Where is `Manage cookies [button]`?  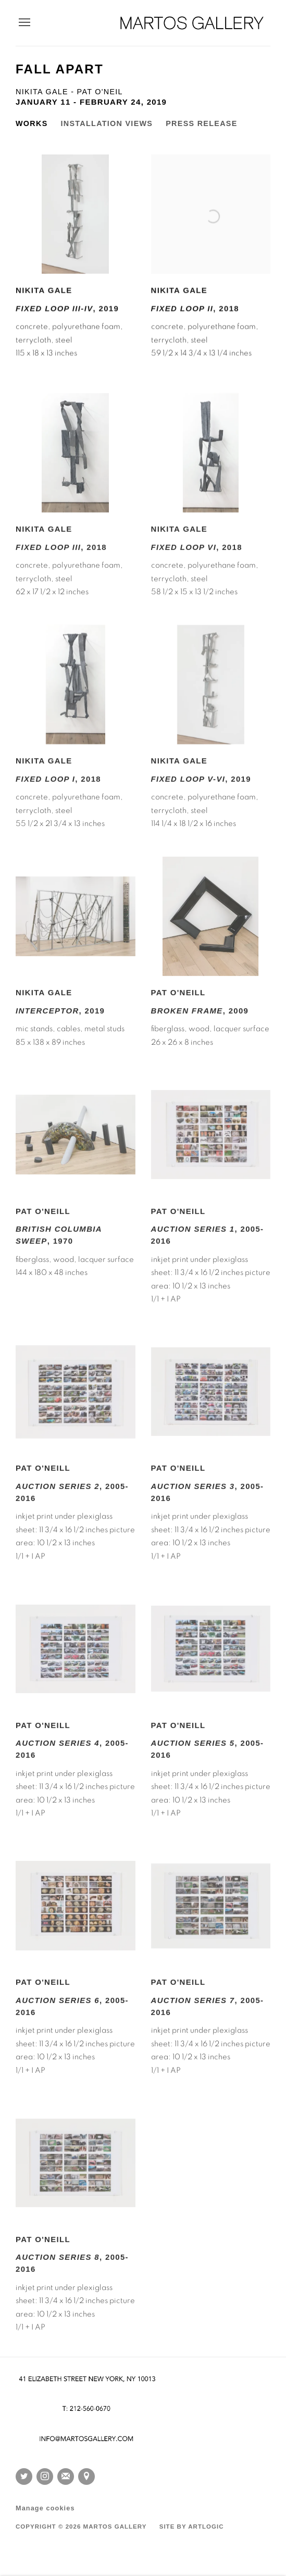
Manage cookies [button] is located at coordinates (45, 2508).